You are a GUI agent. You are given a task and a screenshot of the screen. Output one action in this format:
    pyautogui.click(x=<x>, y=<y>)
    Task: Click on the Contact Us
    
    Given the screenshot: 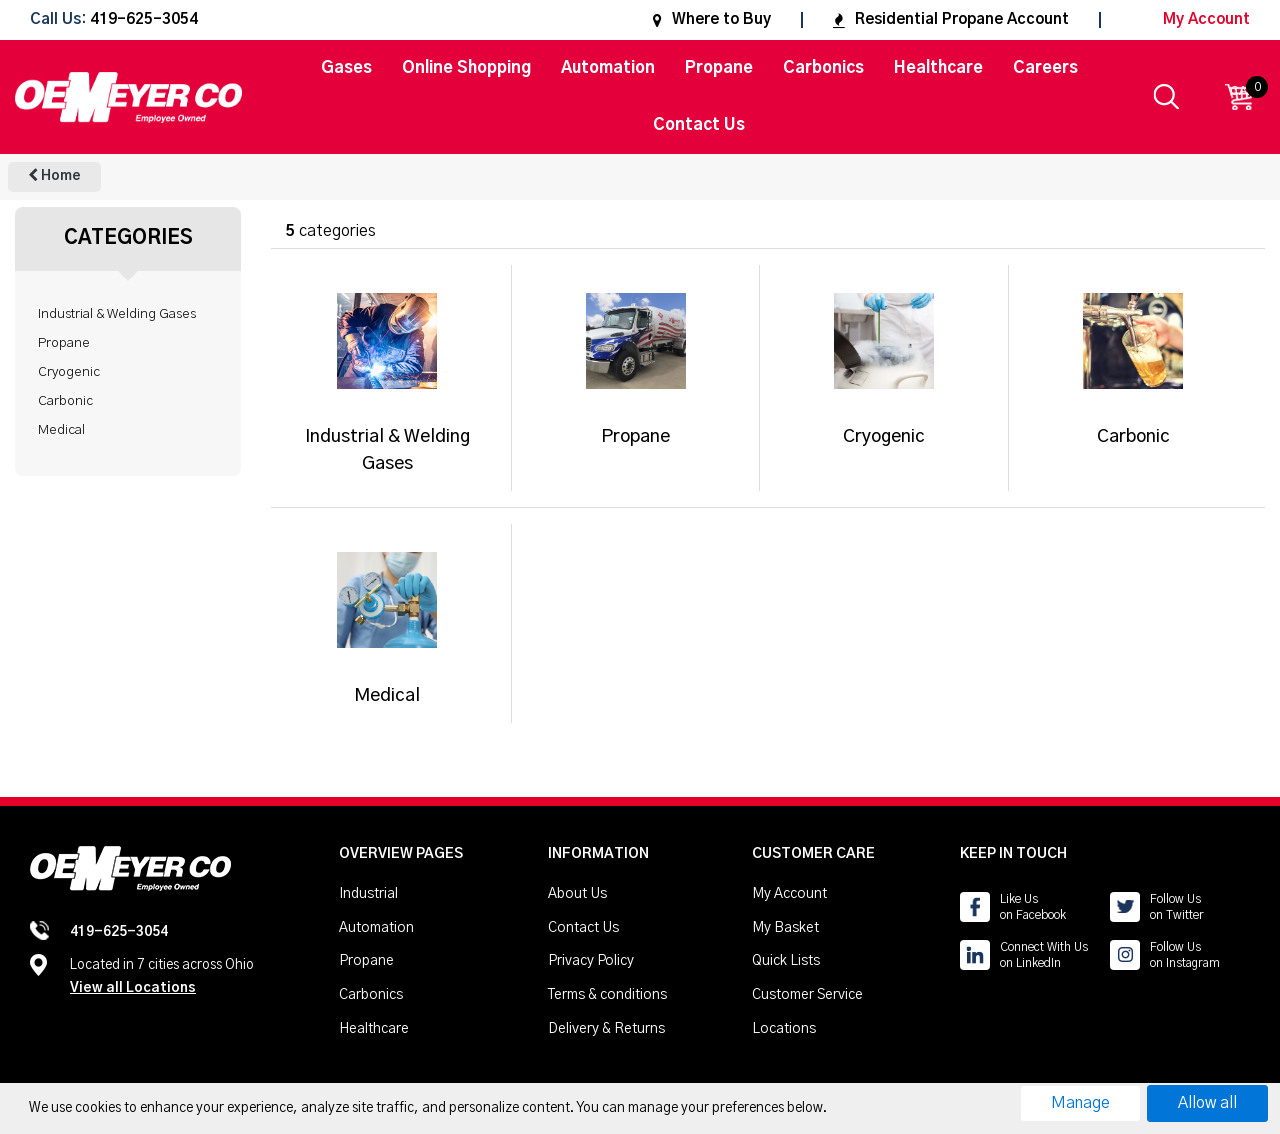 What is the action you would take?
    pyautogui.click(x=699, y=125)
    